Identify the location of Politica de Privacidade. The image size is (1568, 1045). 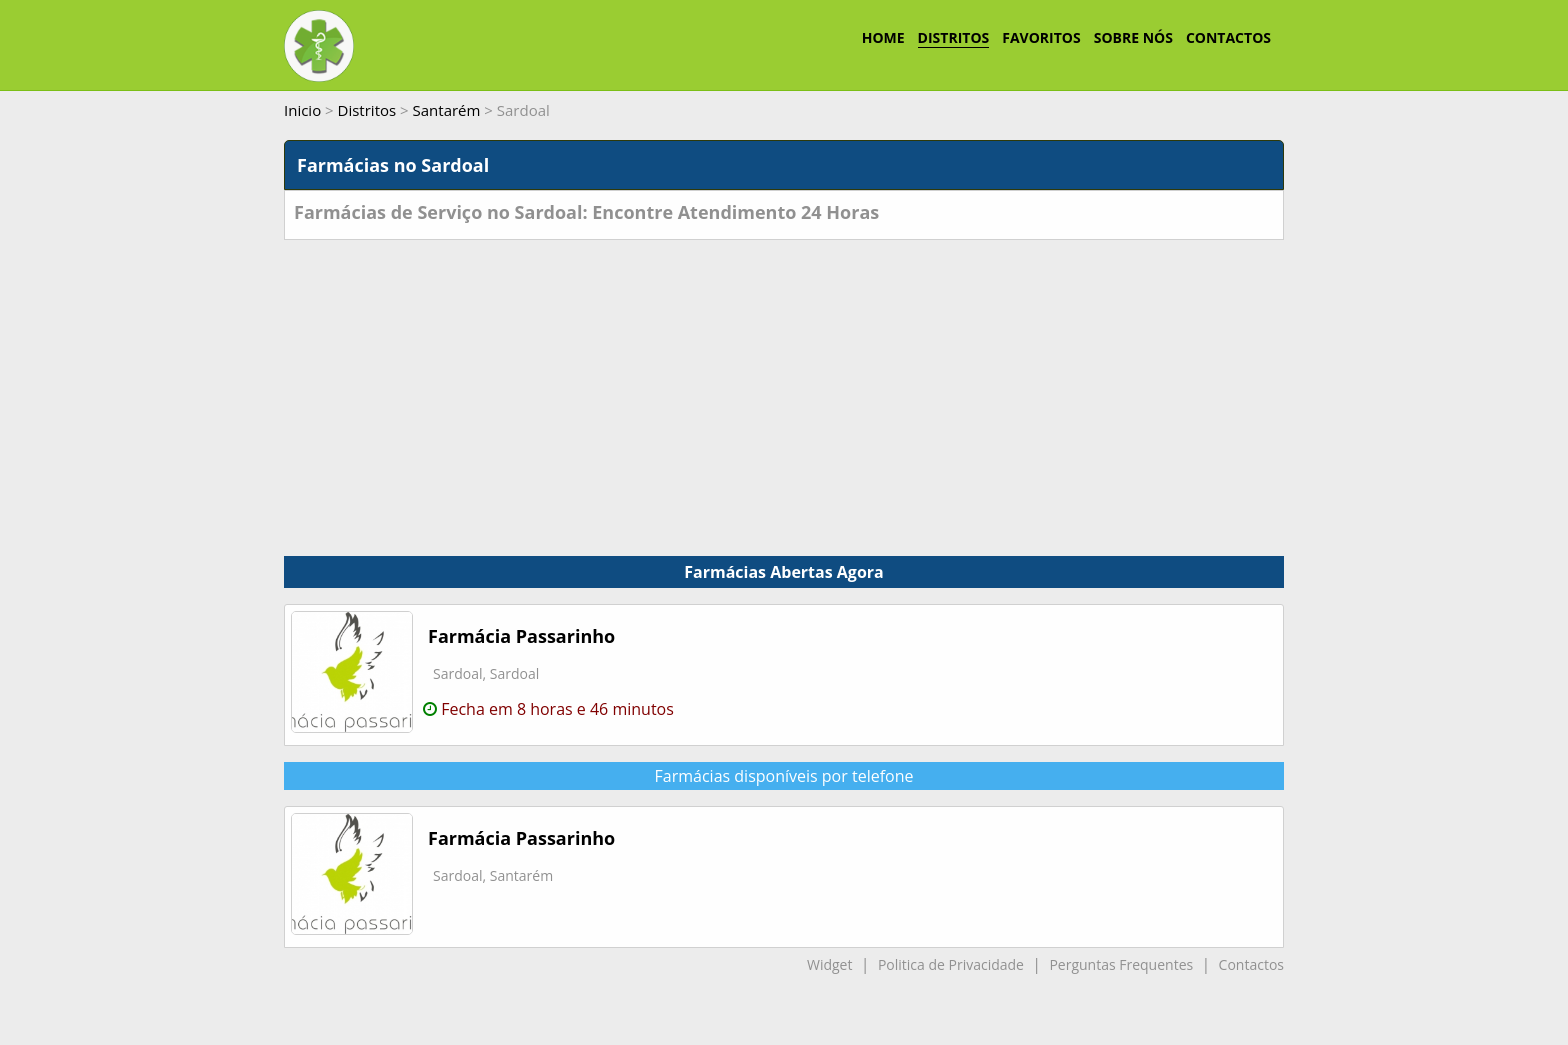
(951, 964).